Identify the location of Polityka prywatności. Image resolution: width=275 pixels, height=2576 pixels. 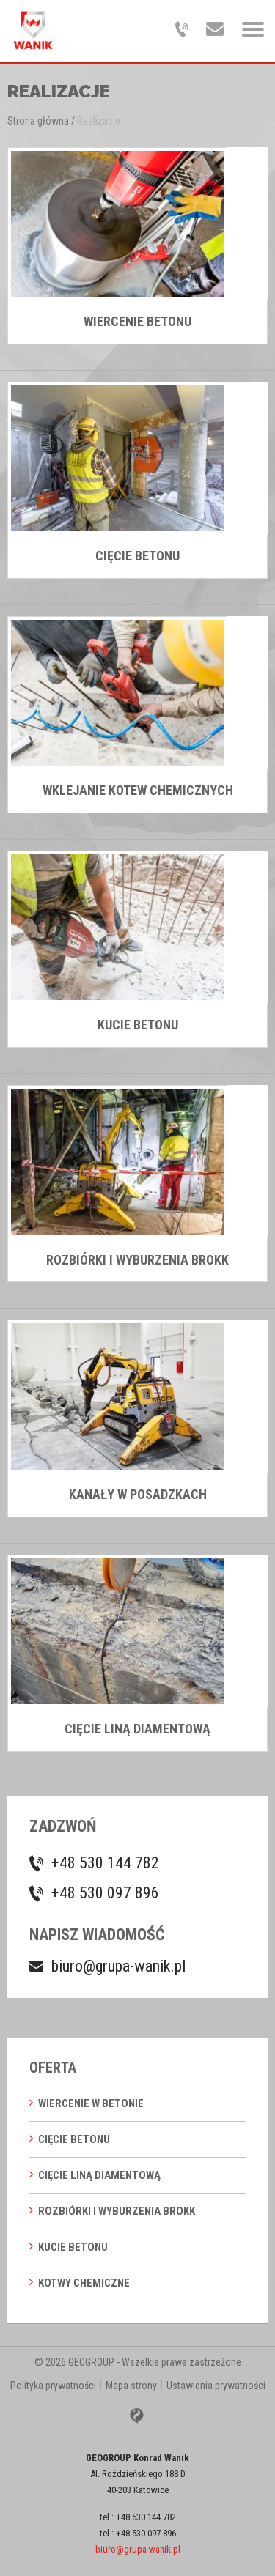
(53, 2385).